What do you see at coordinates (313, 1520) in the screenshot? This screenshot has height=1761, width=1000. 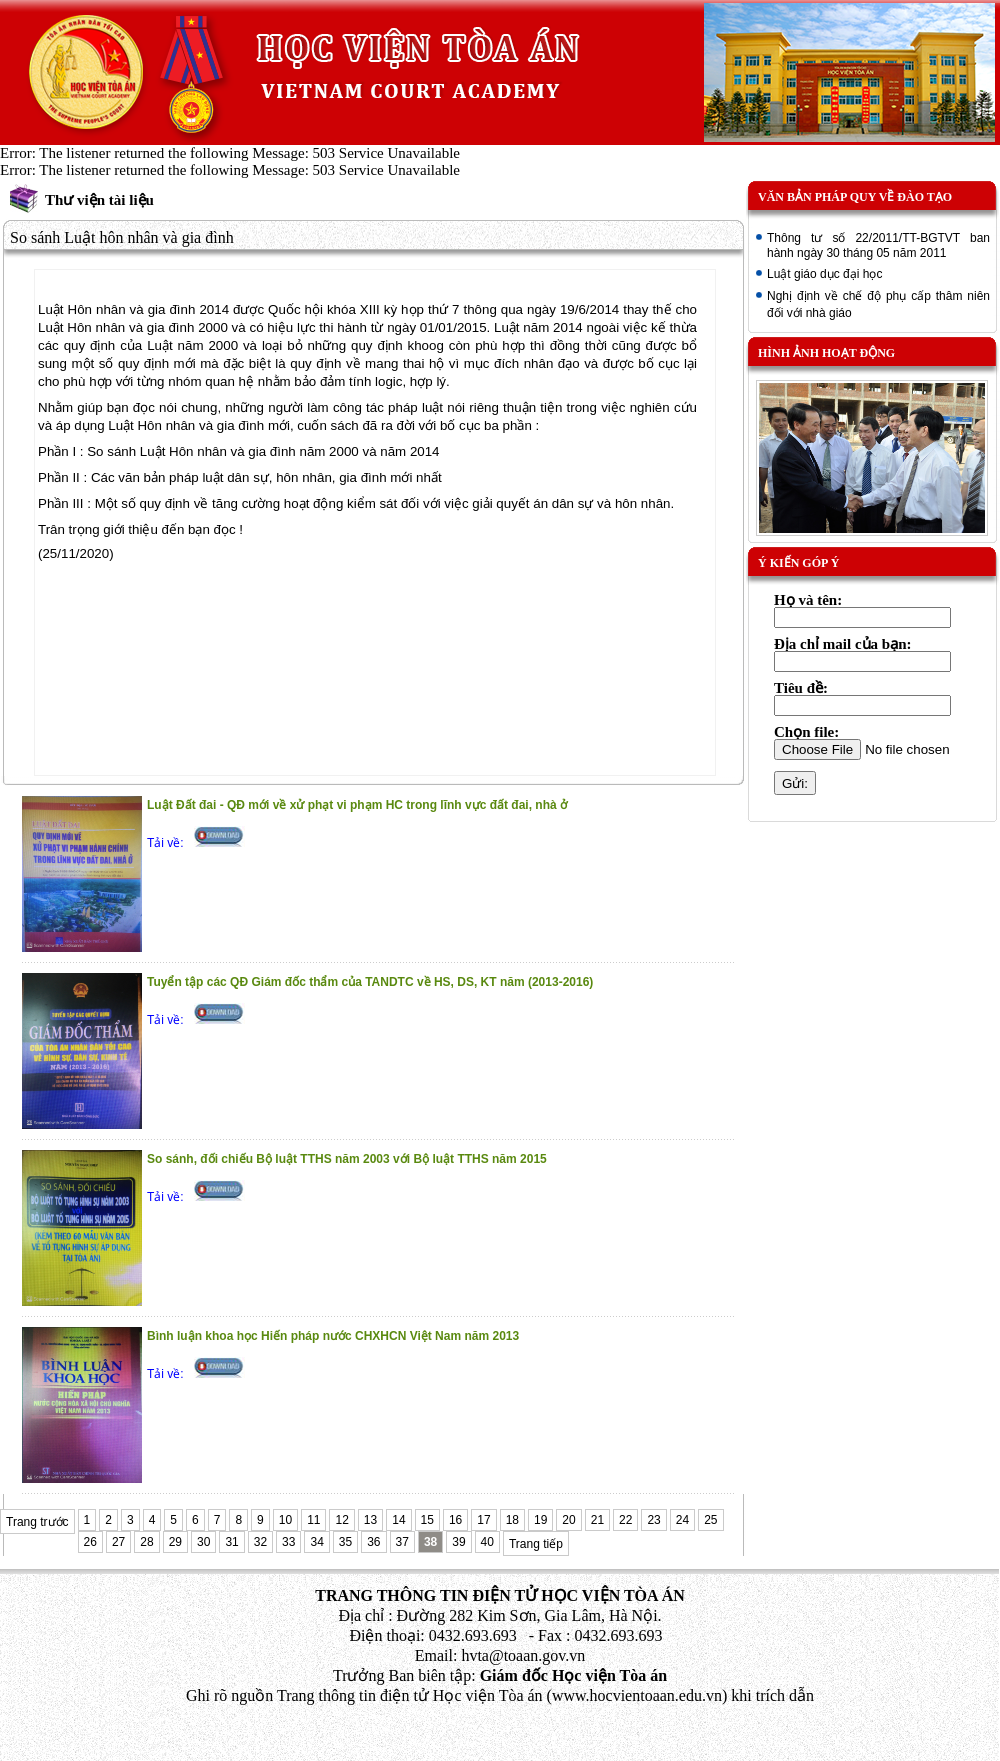 I see `11` at bounding box center [313, 1520].